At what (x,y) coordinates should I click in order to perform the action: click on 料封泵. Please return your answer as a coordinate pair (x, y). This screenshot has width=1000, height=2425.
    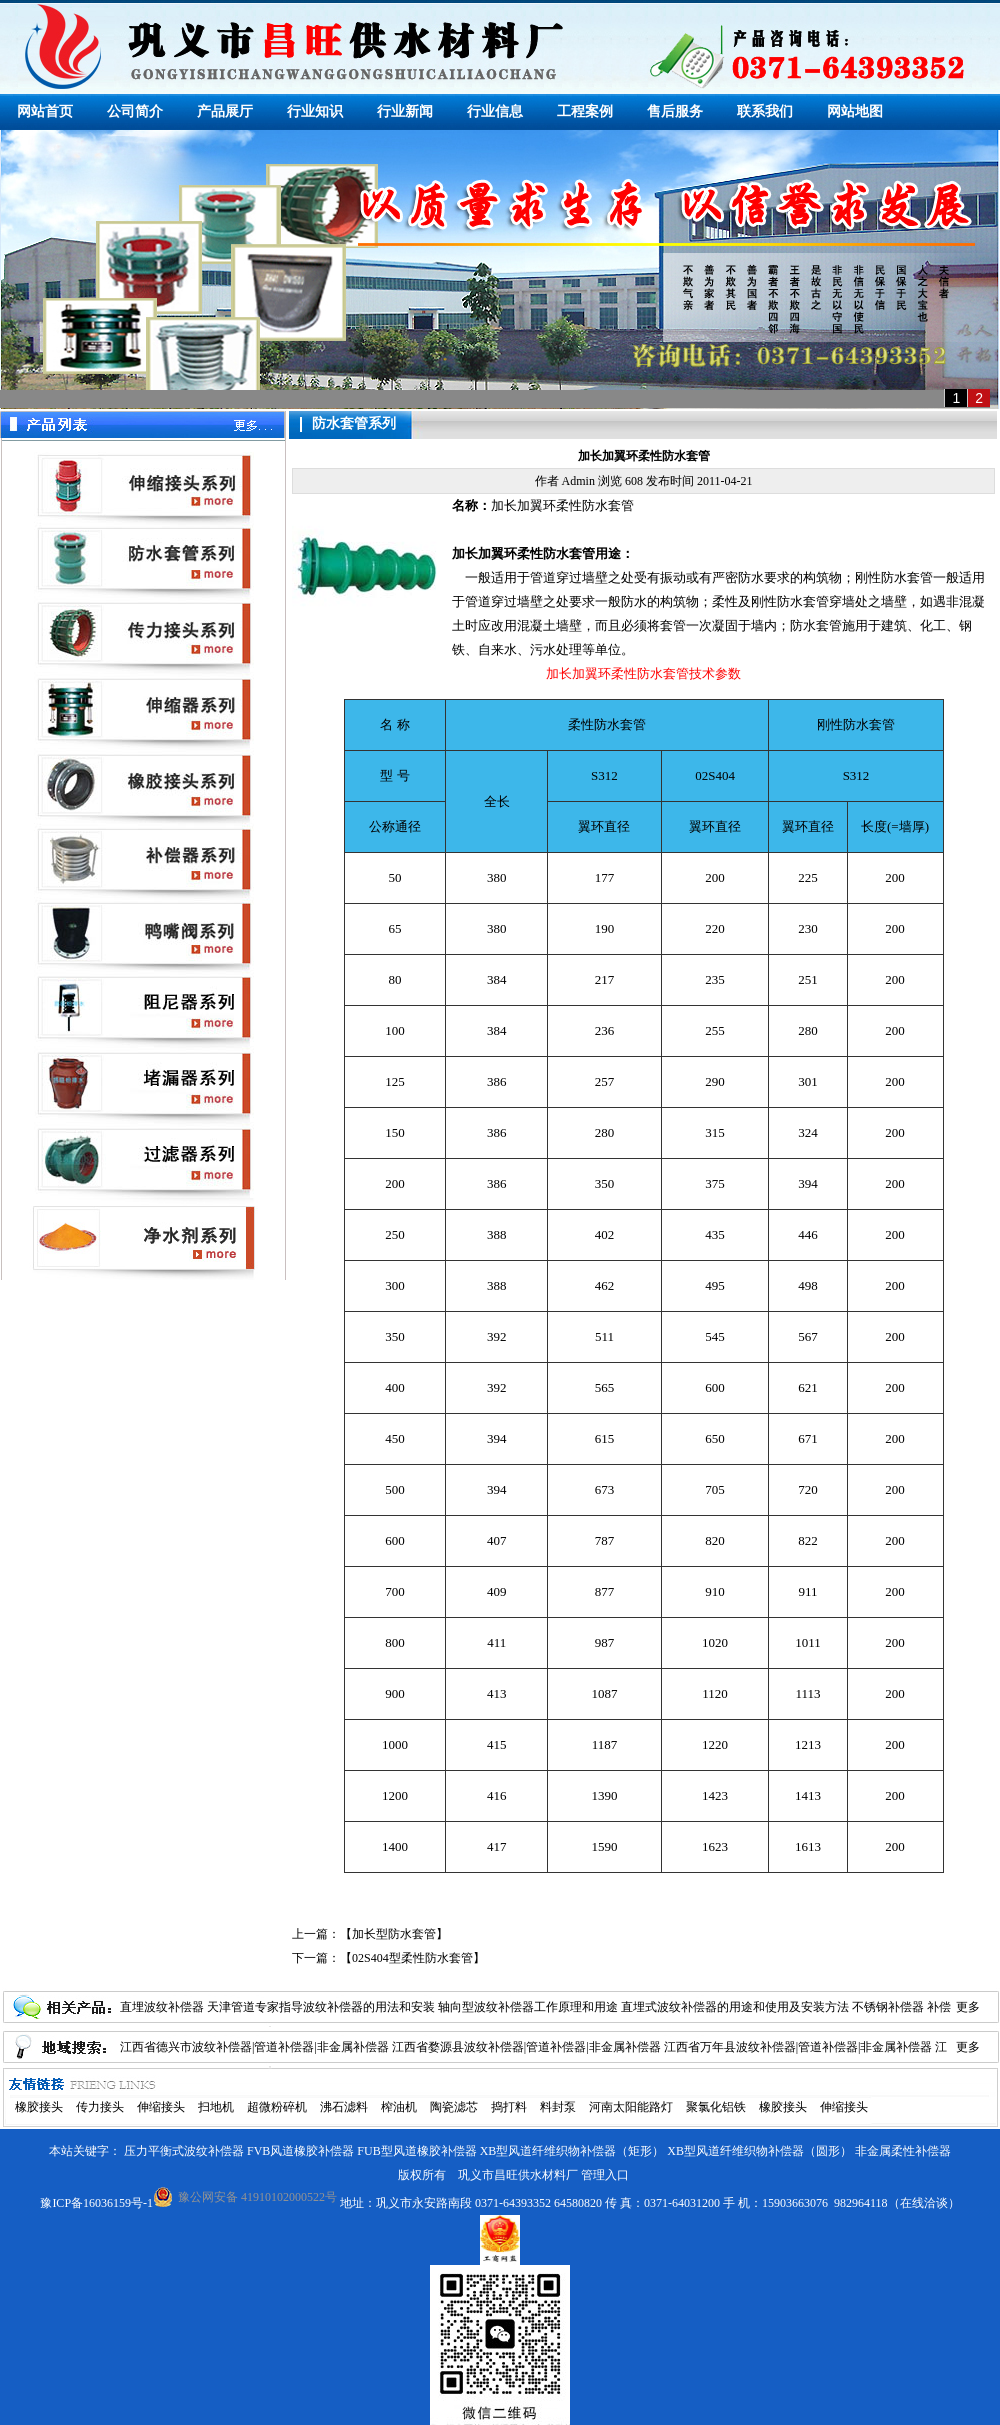
    Looking at the image, I should click on (558, 2107).